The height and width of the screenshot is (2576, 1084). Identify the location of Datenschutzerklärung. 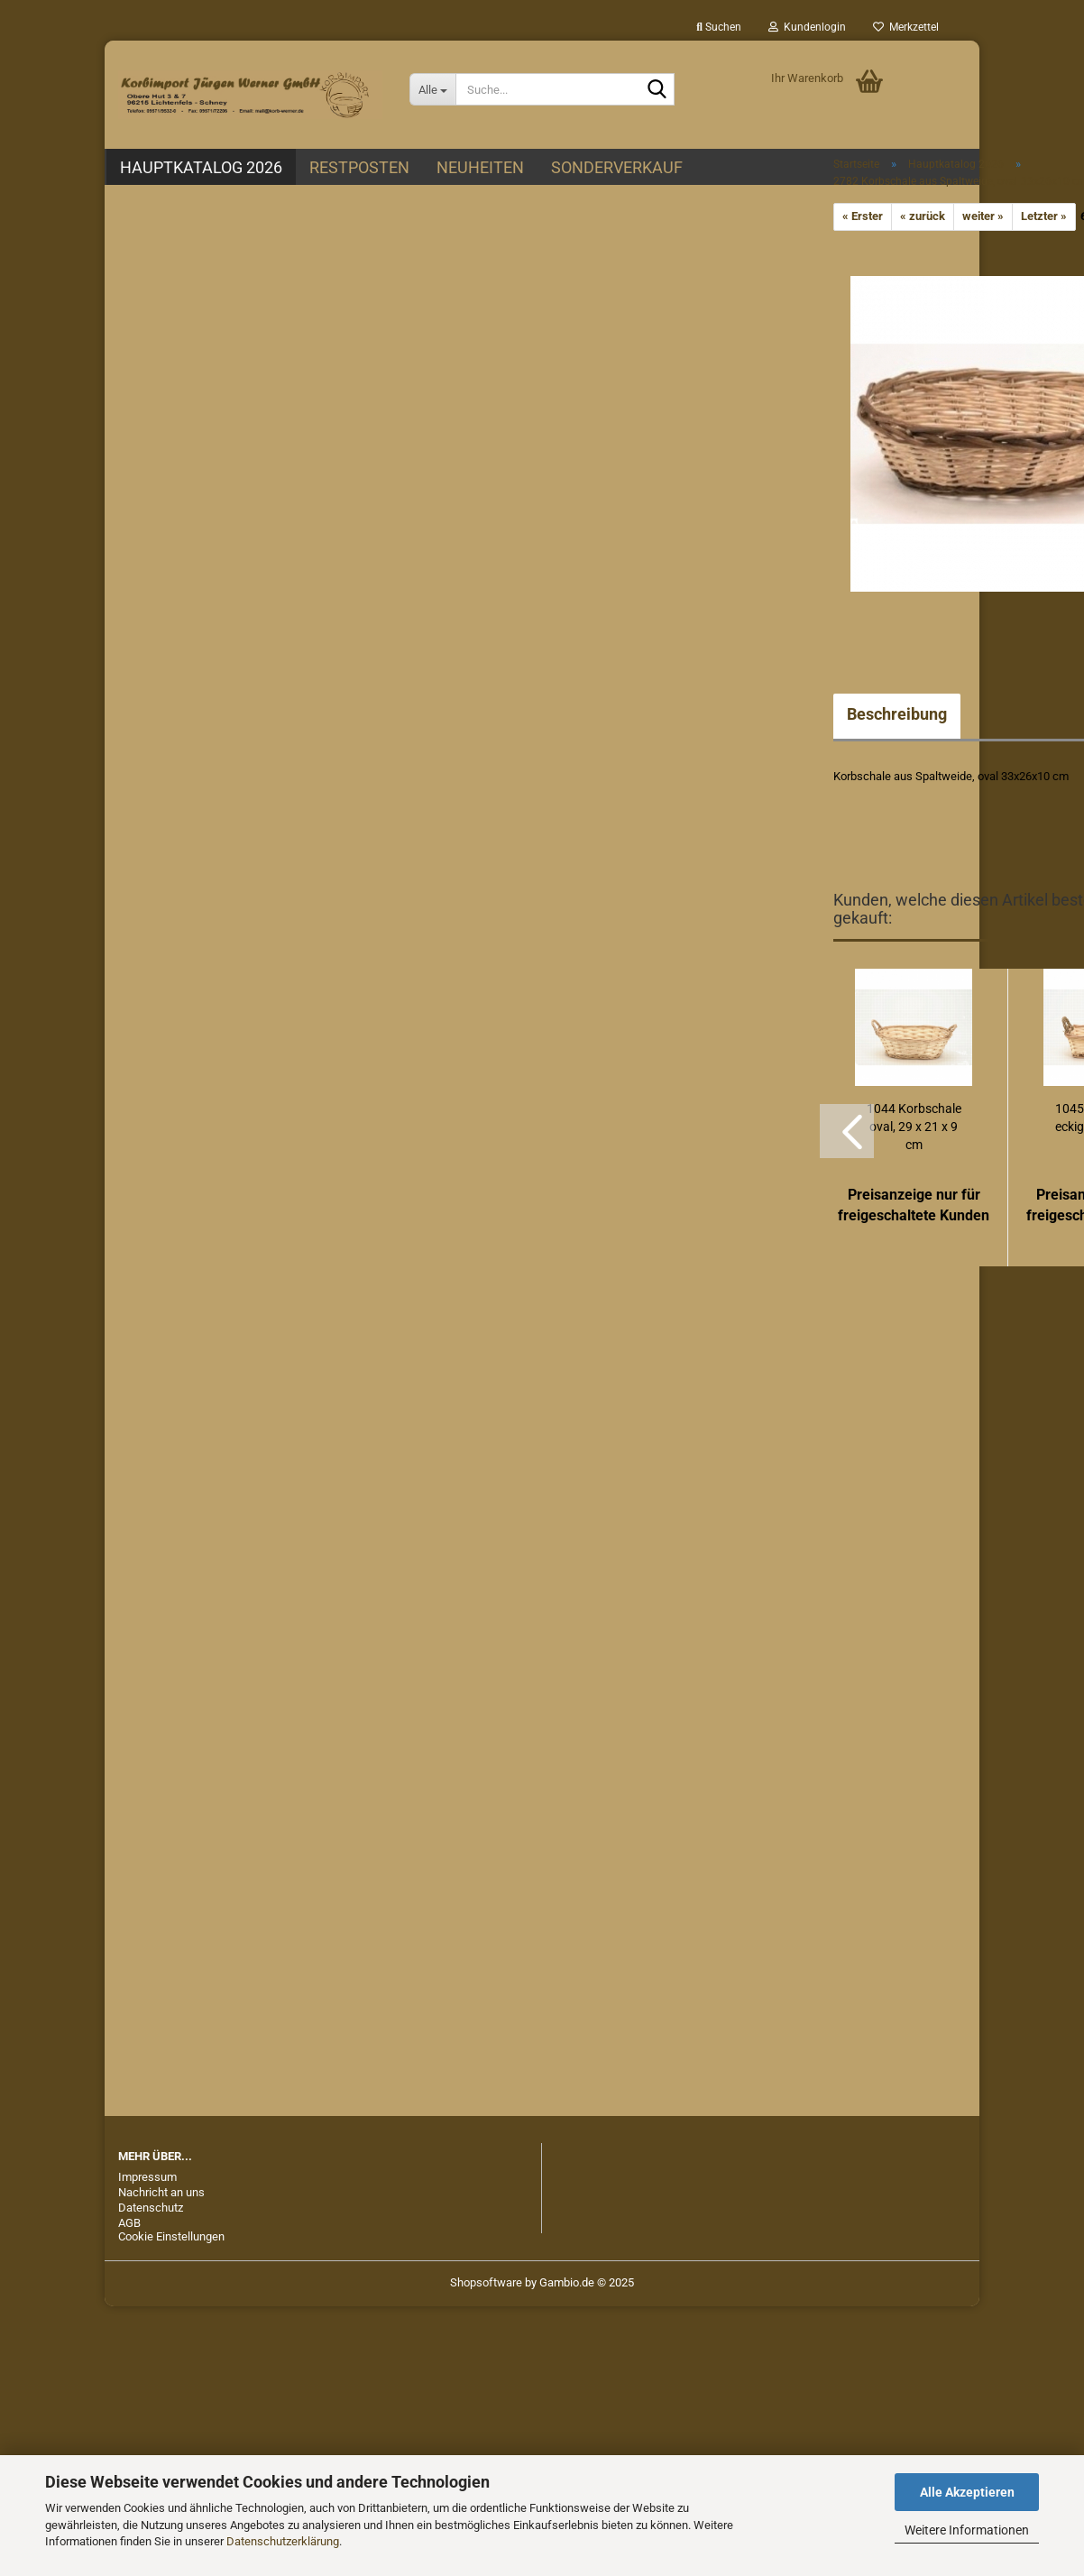
(282, 2541).